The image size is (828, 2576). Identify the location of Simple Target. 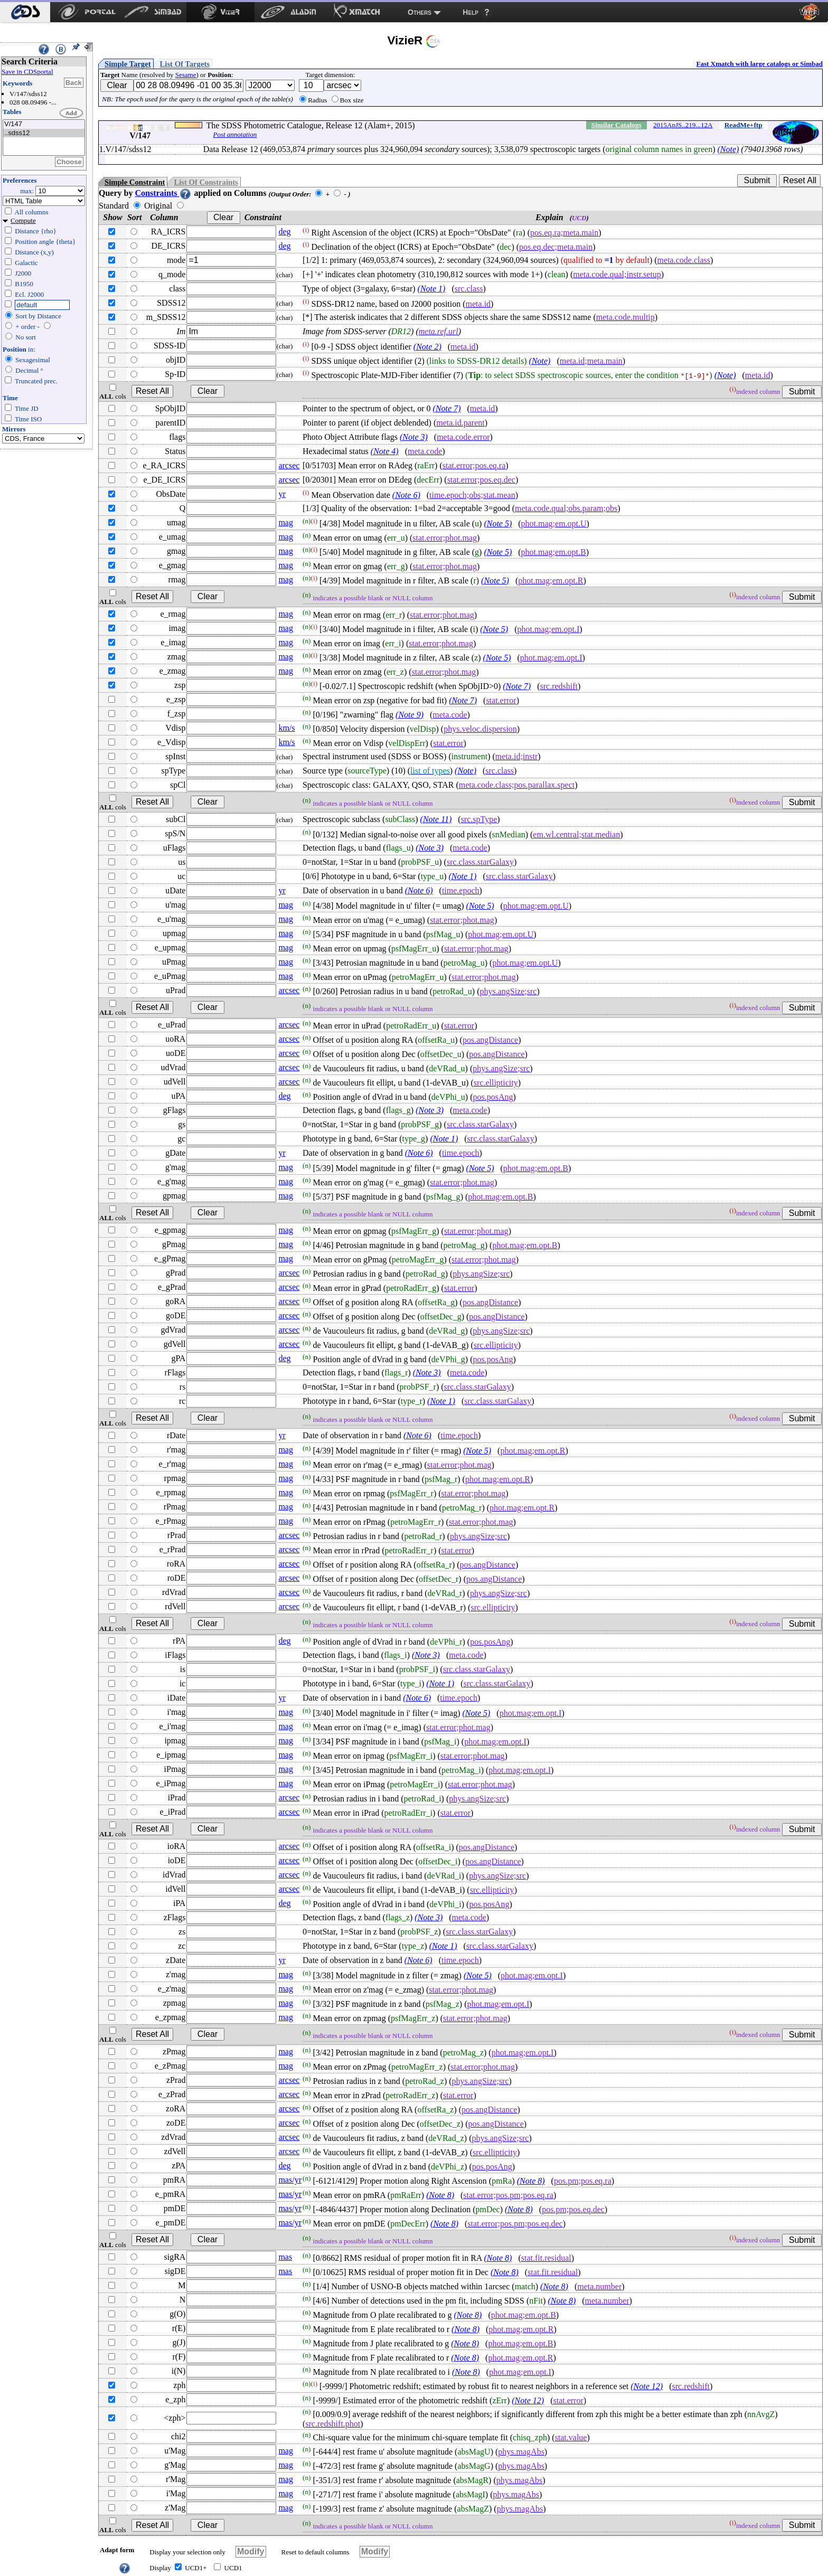
(128, 64).